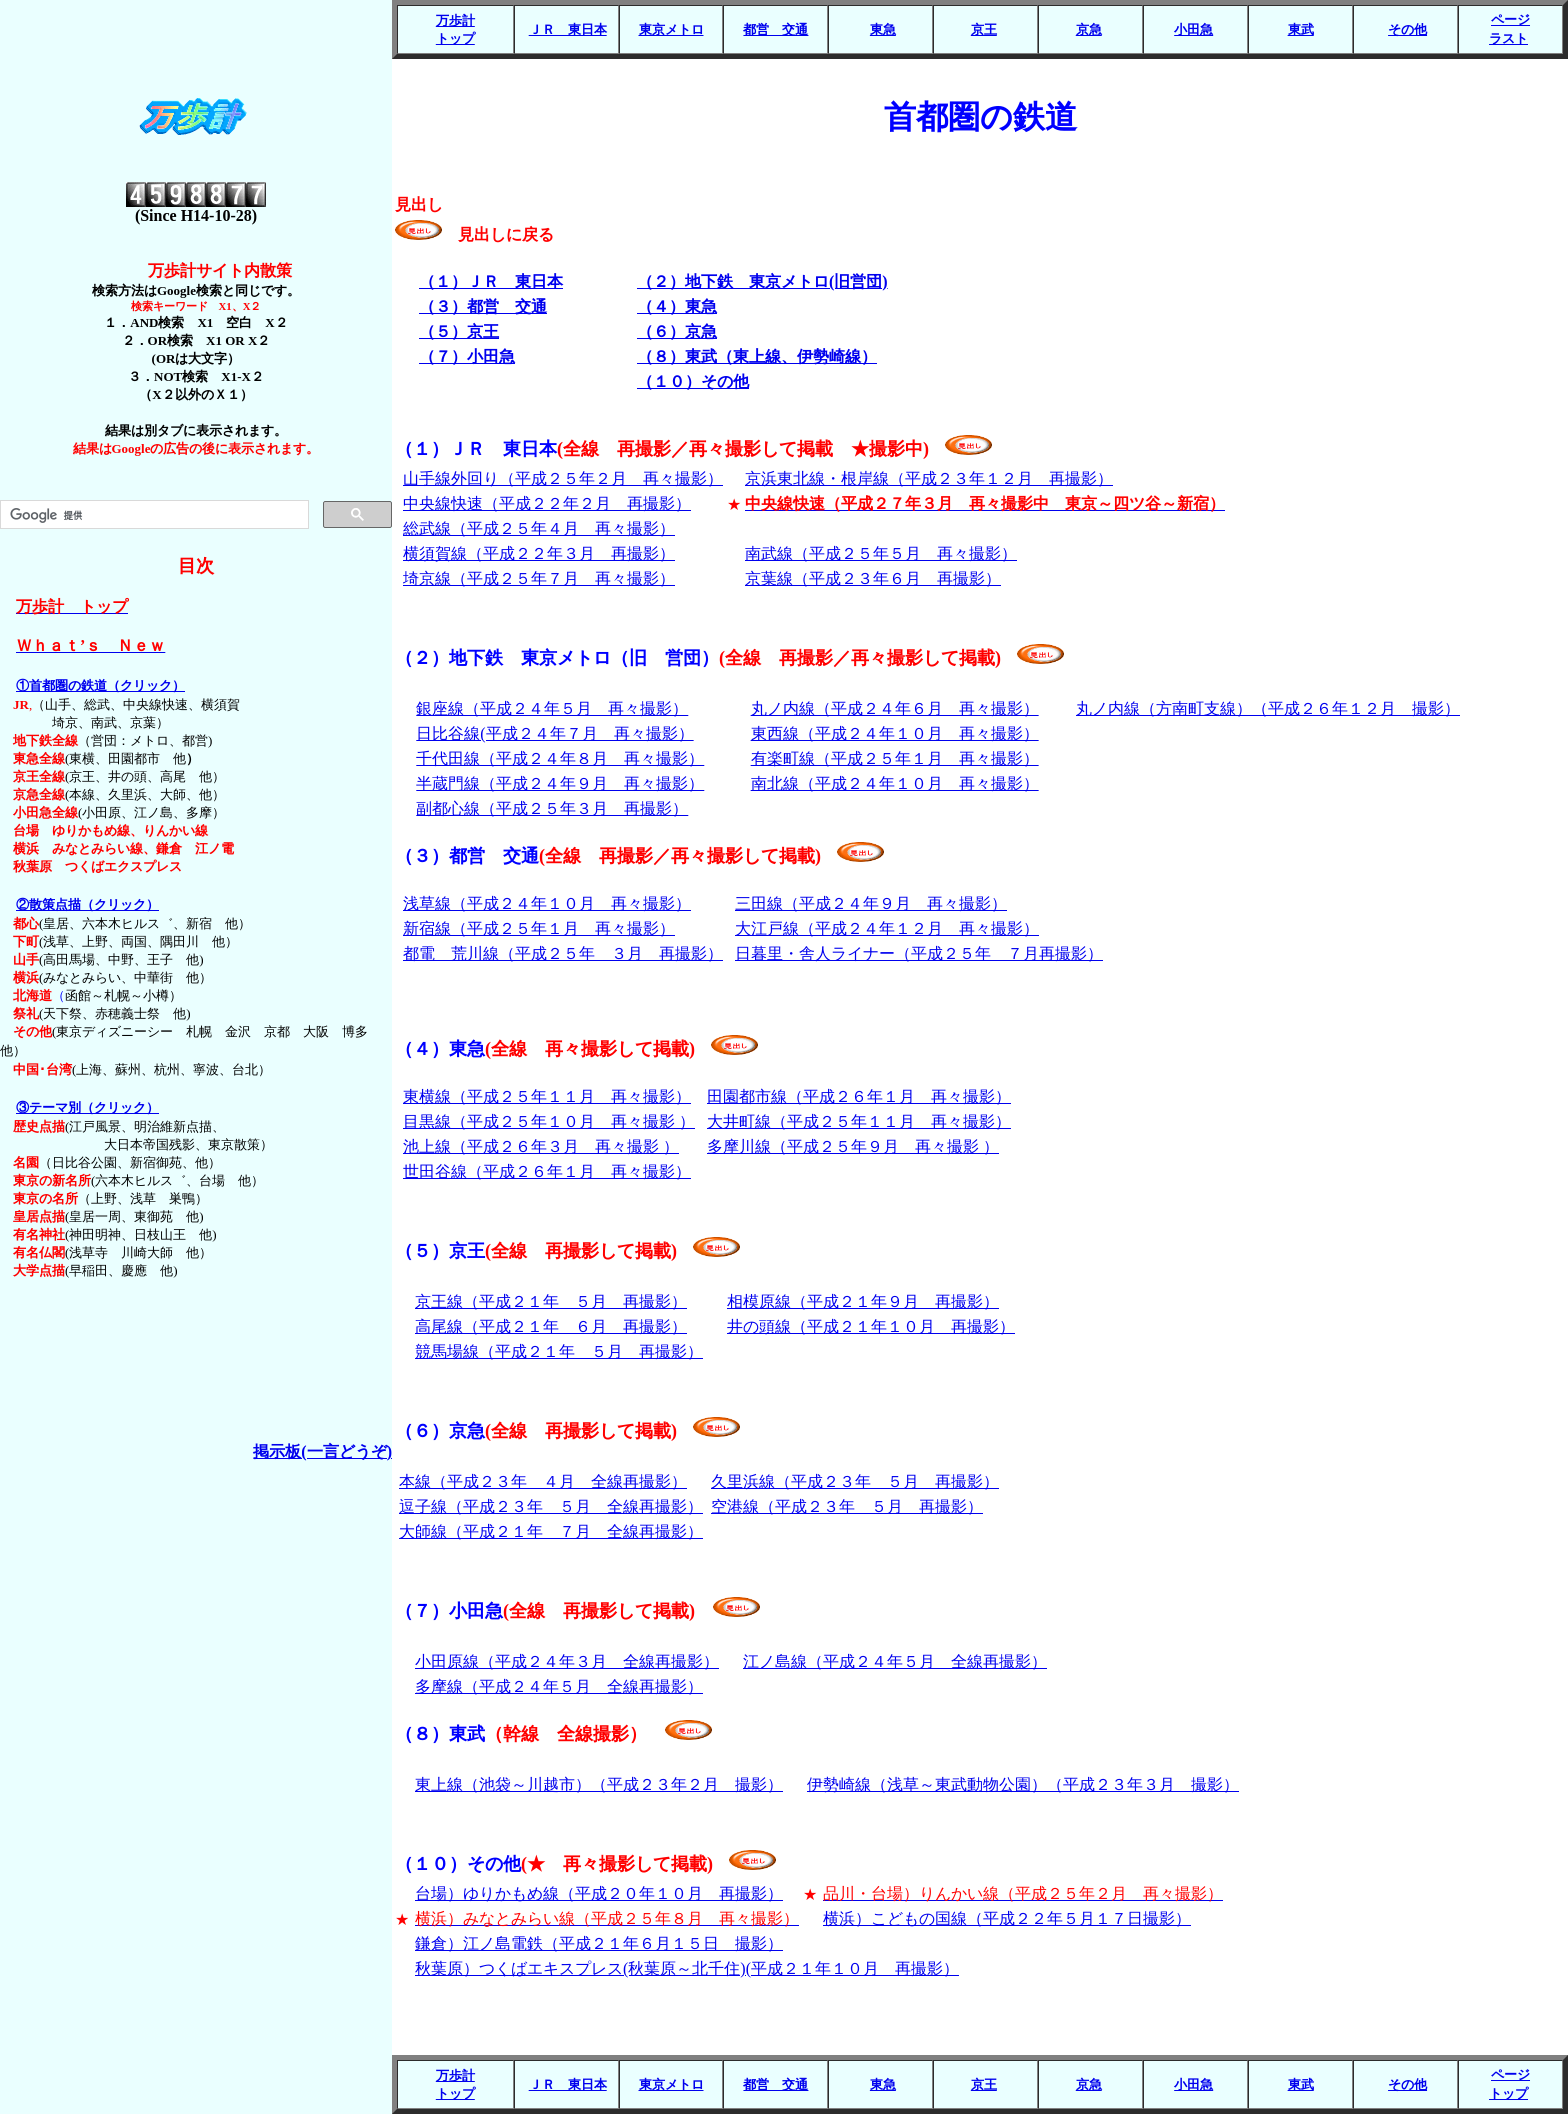 The height and width of the screenshot is (2114, 1568). What do you see at coordinates (895, 758) in the screenshot?
I see `有楽町線（平成２５年１月 再々撮影）` at bounding box center [895, 758].